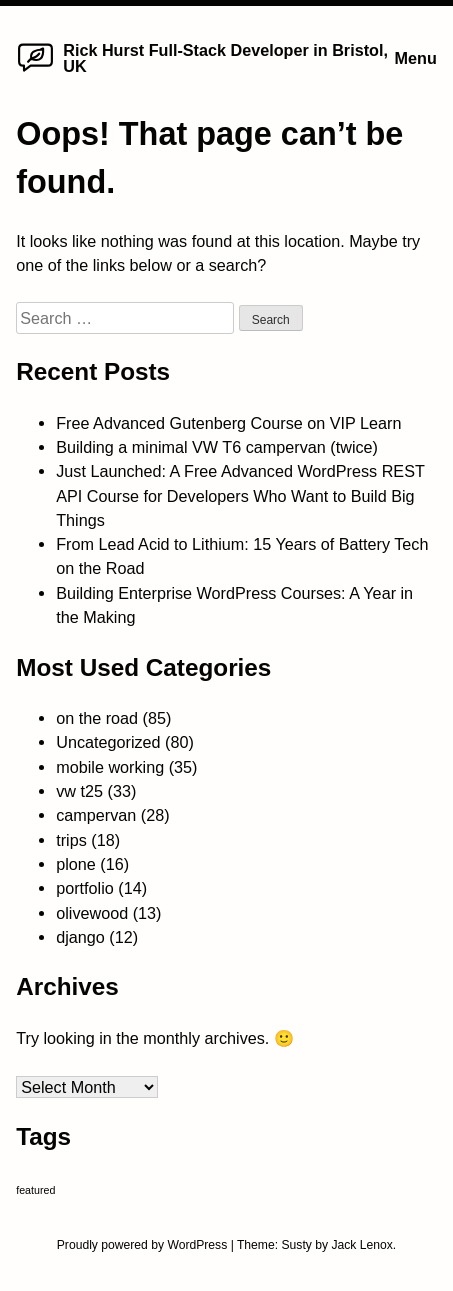 This screenshot has height=1291, width=453. I want to click on Proudly powered by WordPress, so click(144, 1245).